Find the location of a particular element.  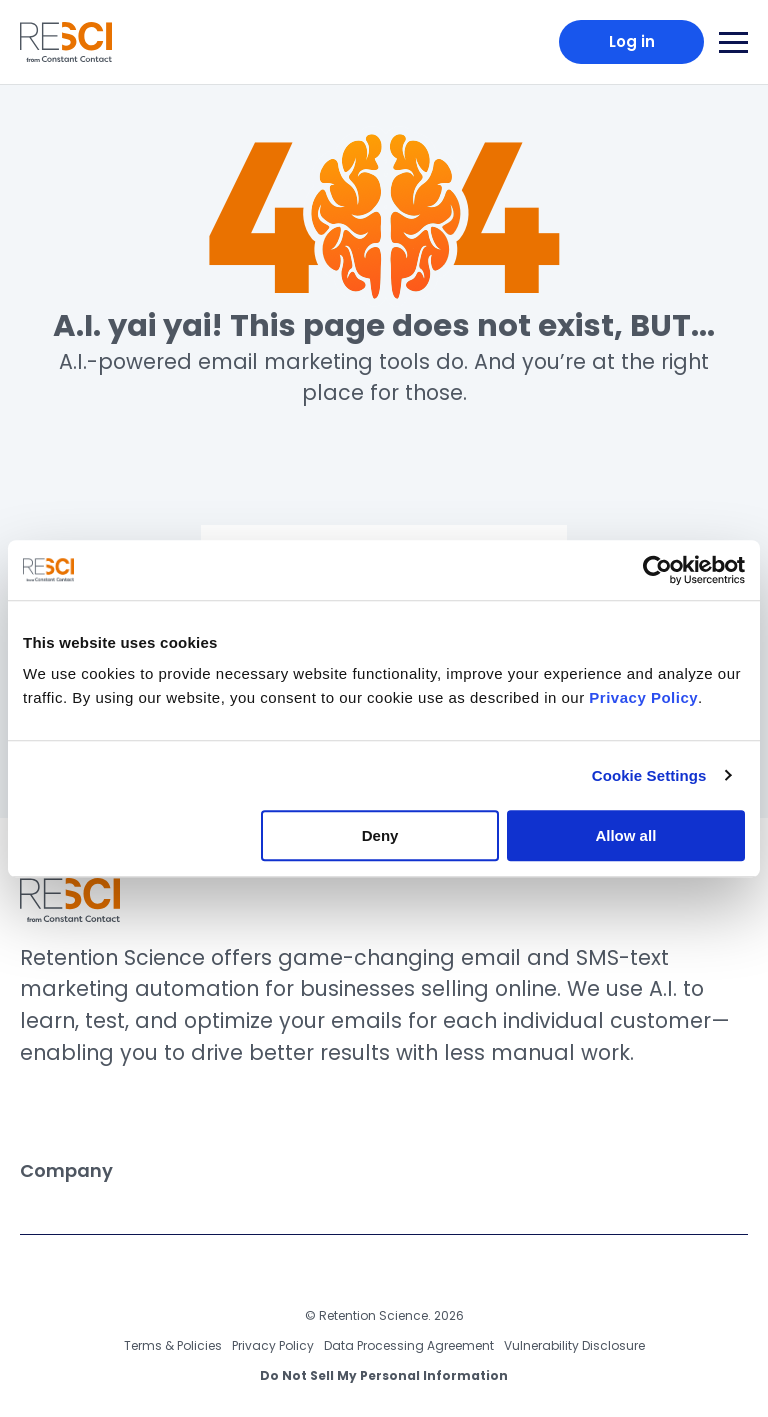

Do Not Sell My Personal Information is located at coordinates (384, 1375).